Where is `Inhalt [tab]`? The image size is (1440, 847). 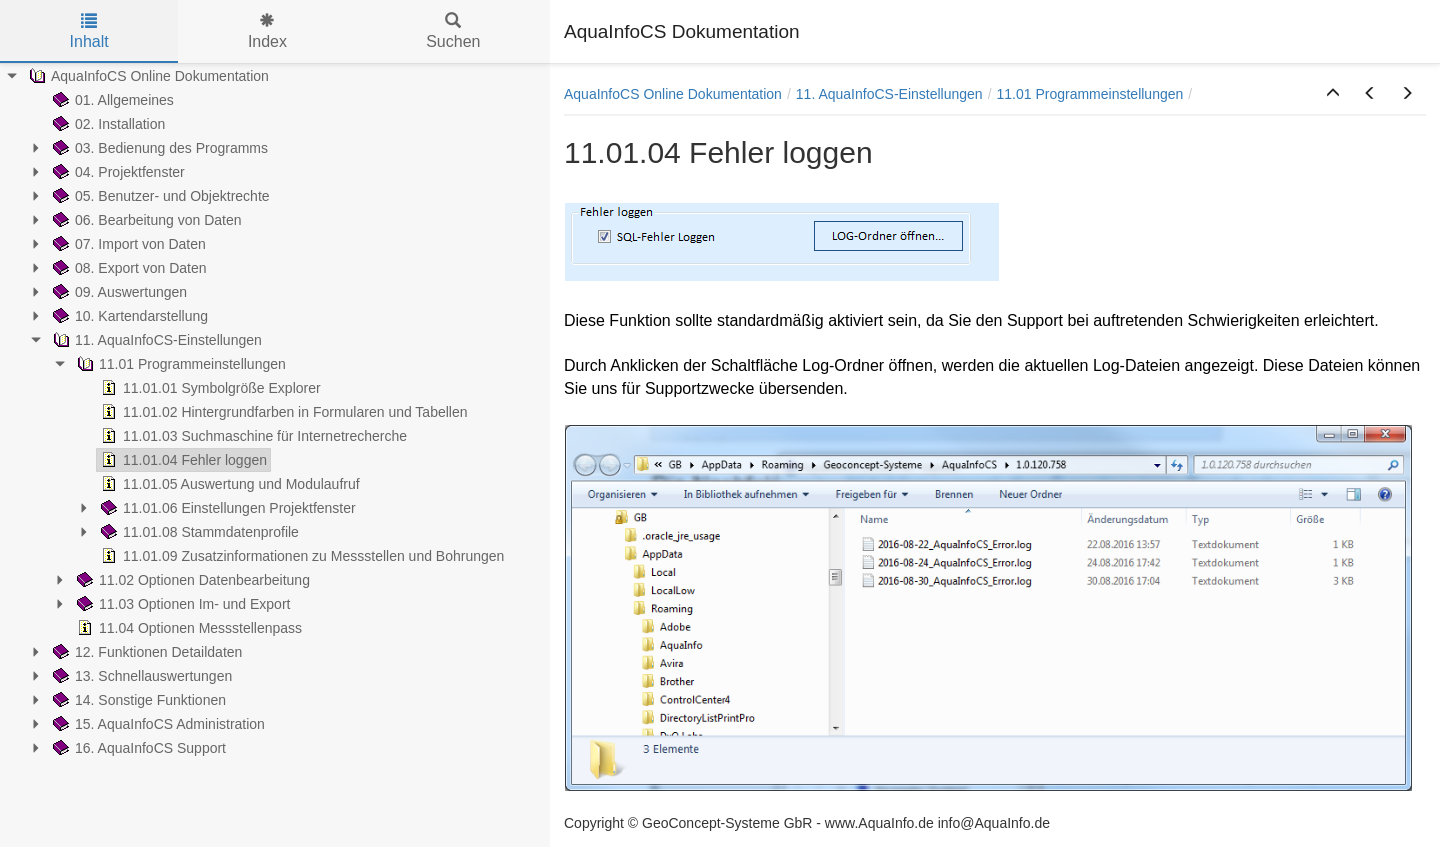
Inhalt [tab] is located at coordinates (89, 31).